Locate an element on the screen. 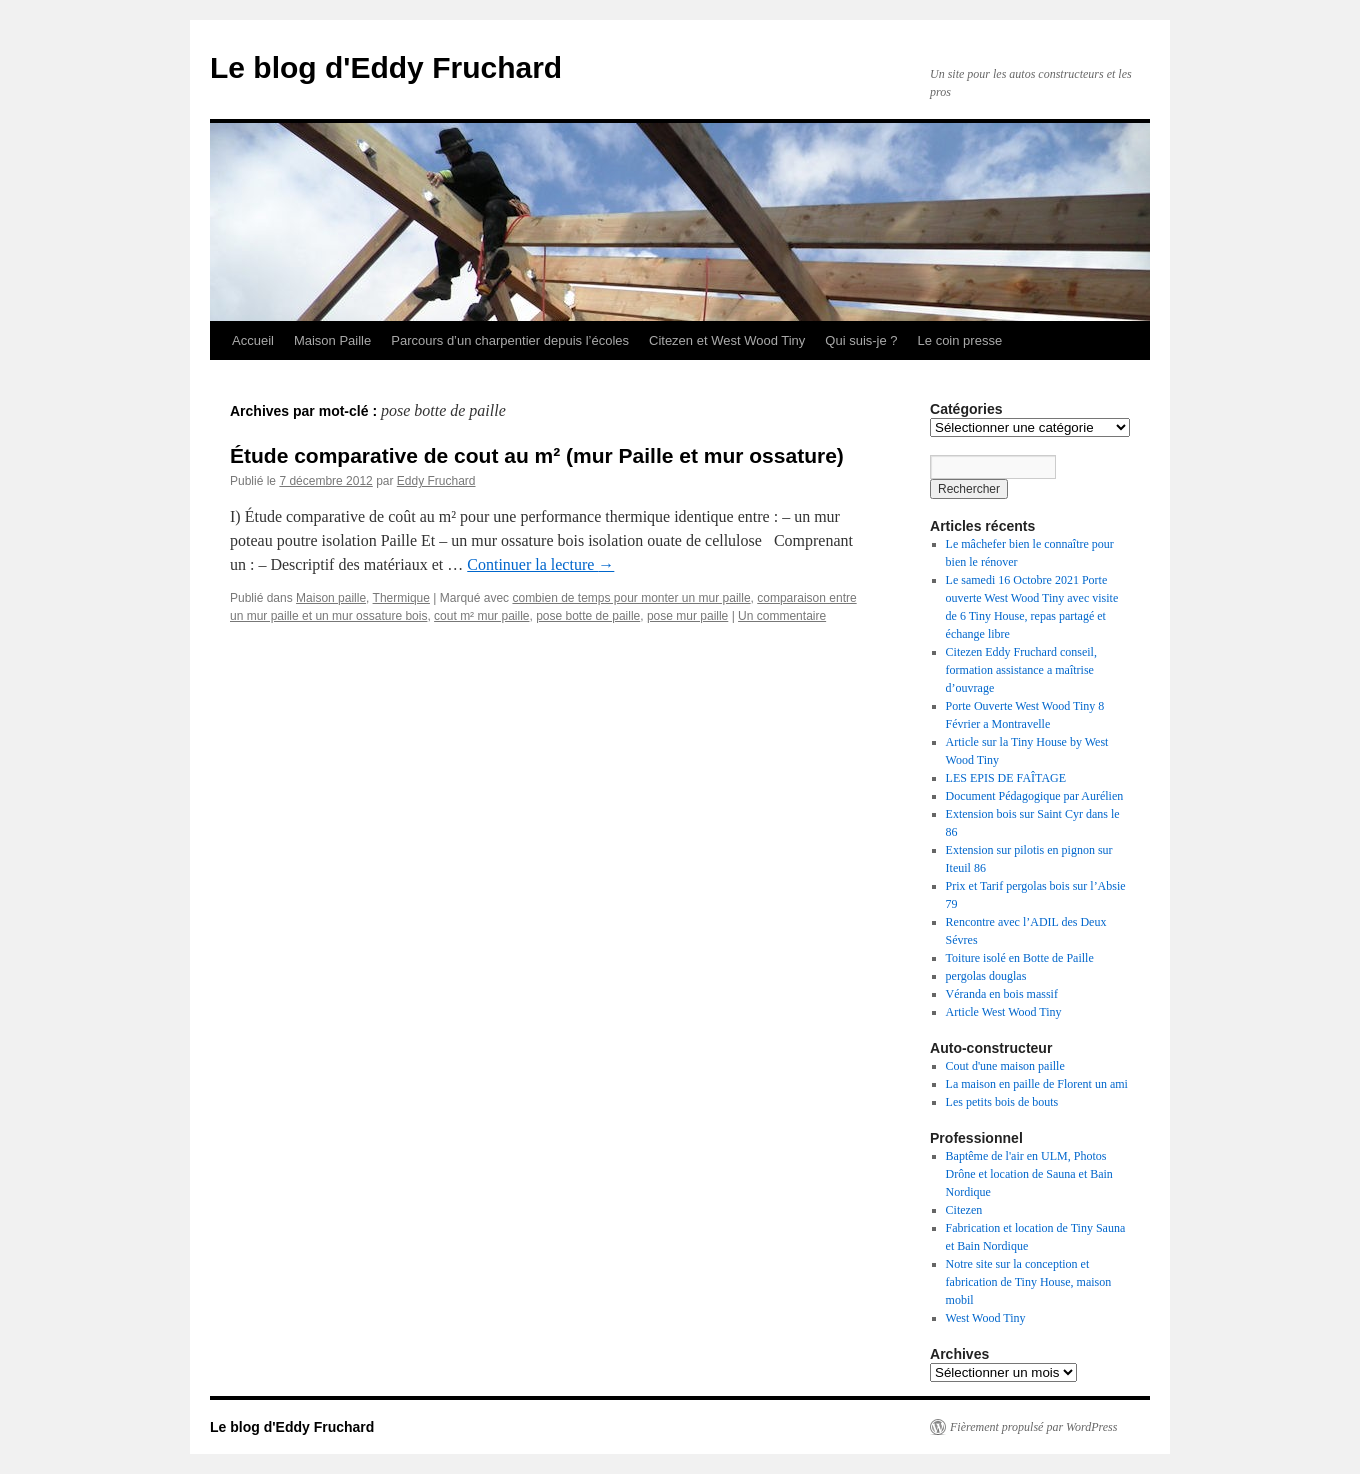  Article West Wood Tiny is located at coordinates (1004, 1012).